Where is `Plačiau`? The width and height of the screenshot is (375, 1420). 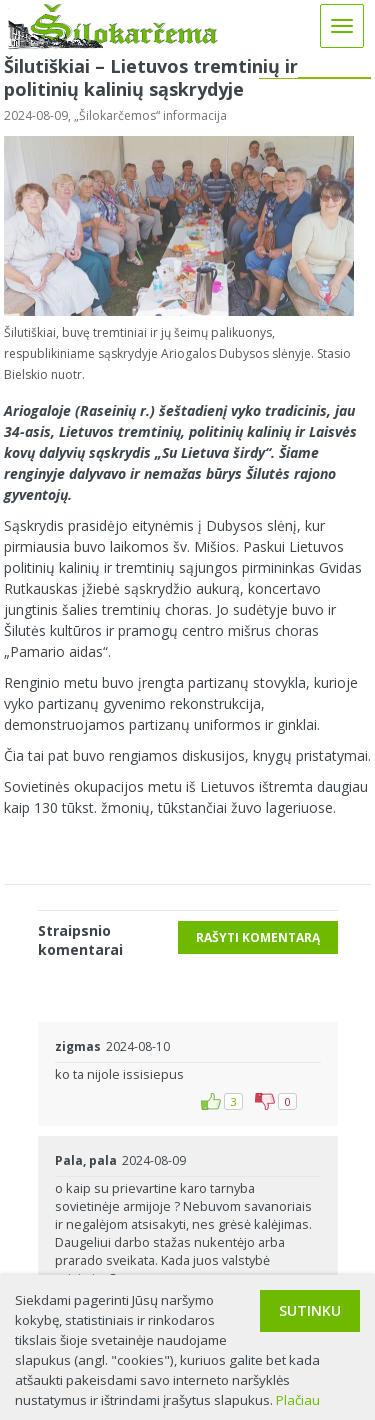 Plačiau is located at coordinates (298, 1400).